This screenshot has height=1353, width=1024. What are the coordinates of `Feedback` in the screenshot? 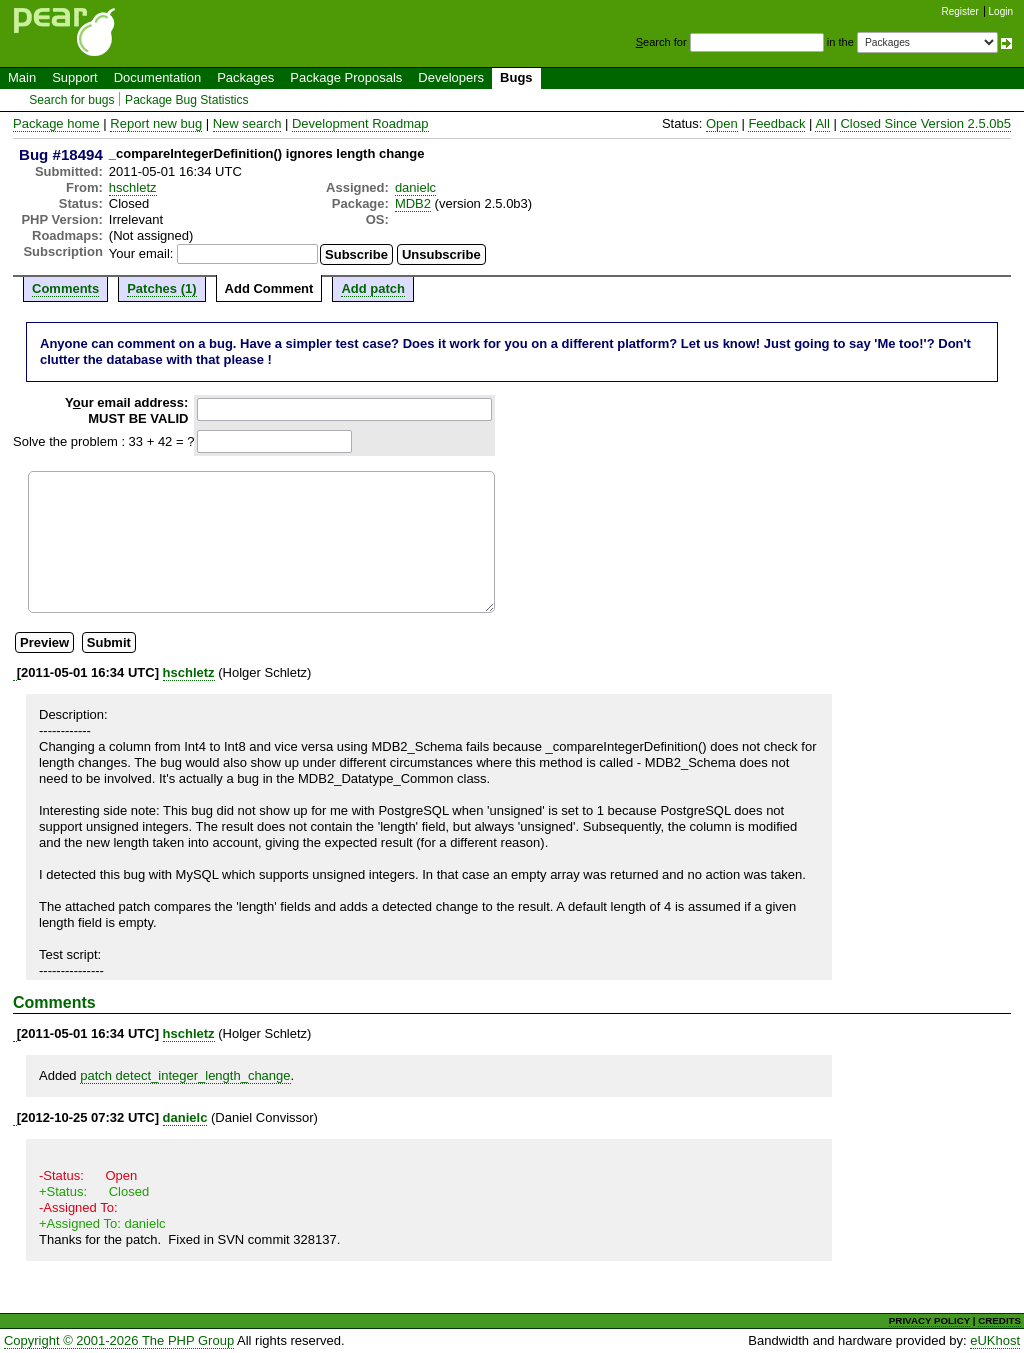 It's located at (776, 123).